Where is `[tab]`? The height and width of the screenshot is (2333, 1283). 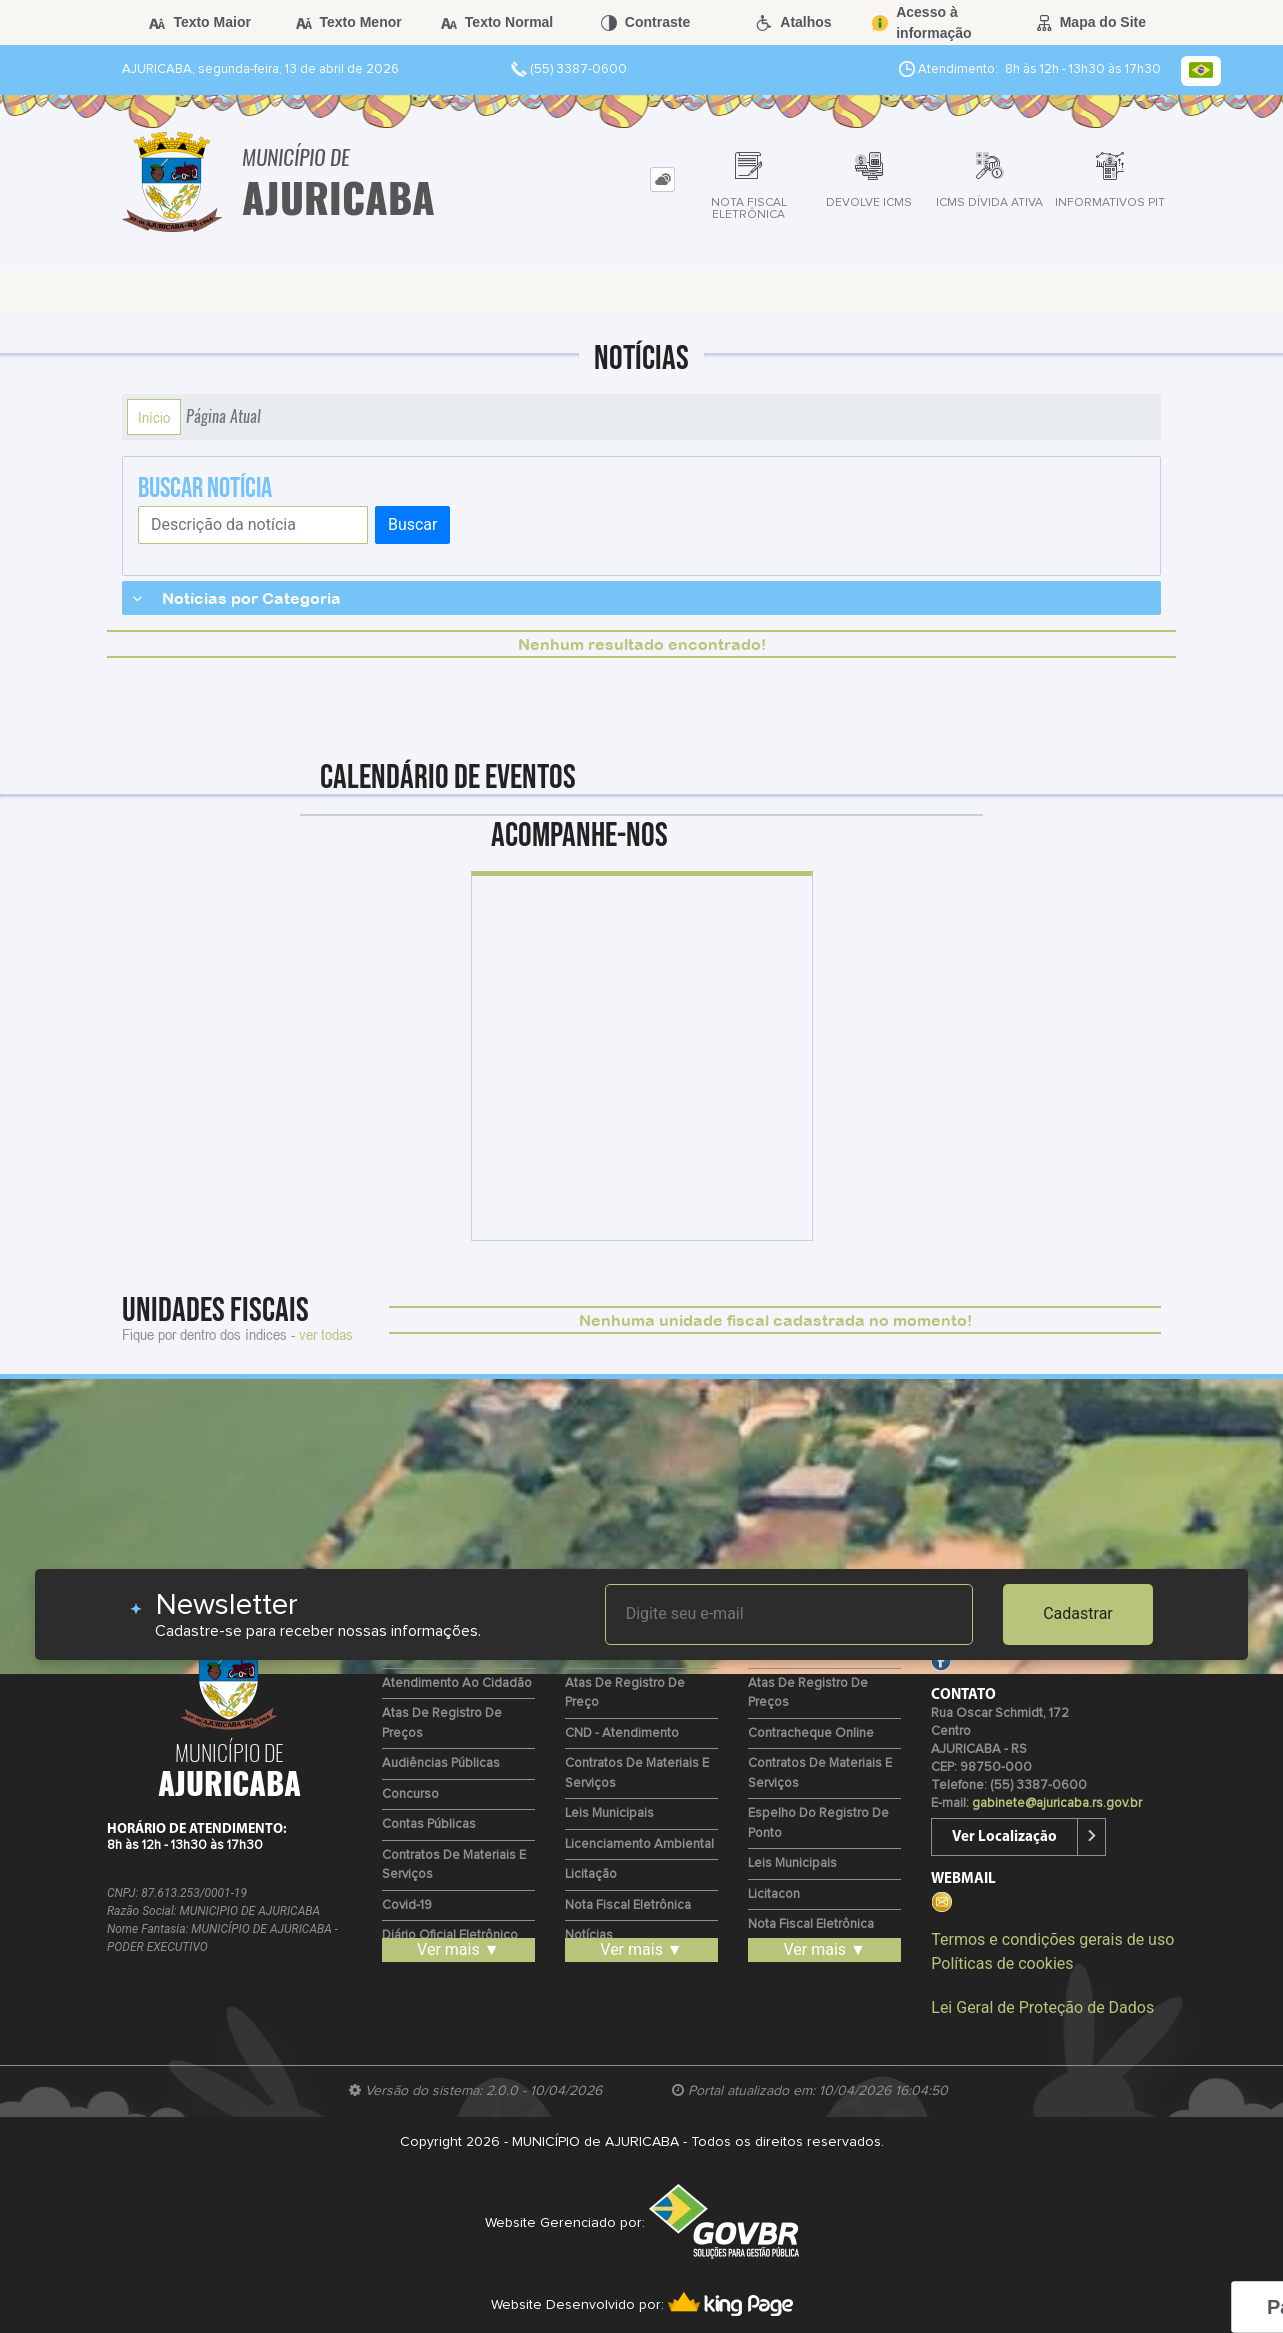
[tab] is located at coordinates (662, 179).